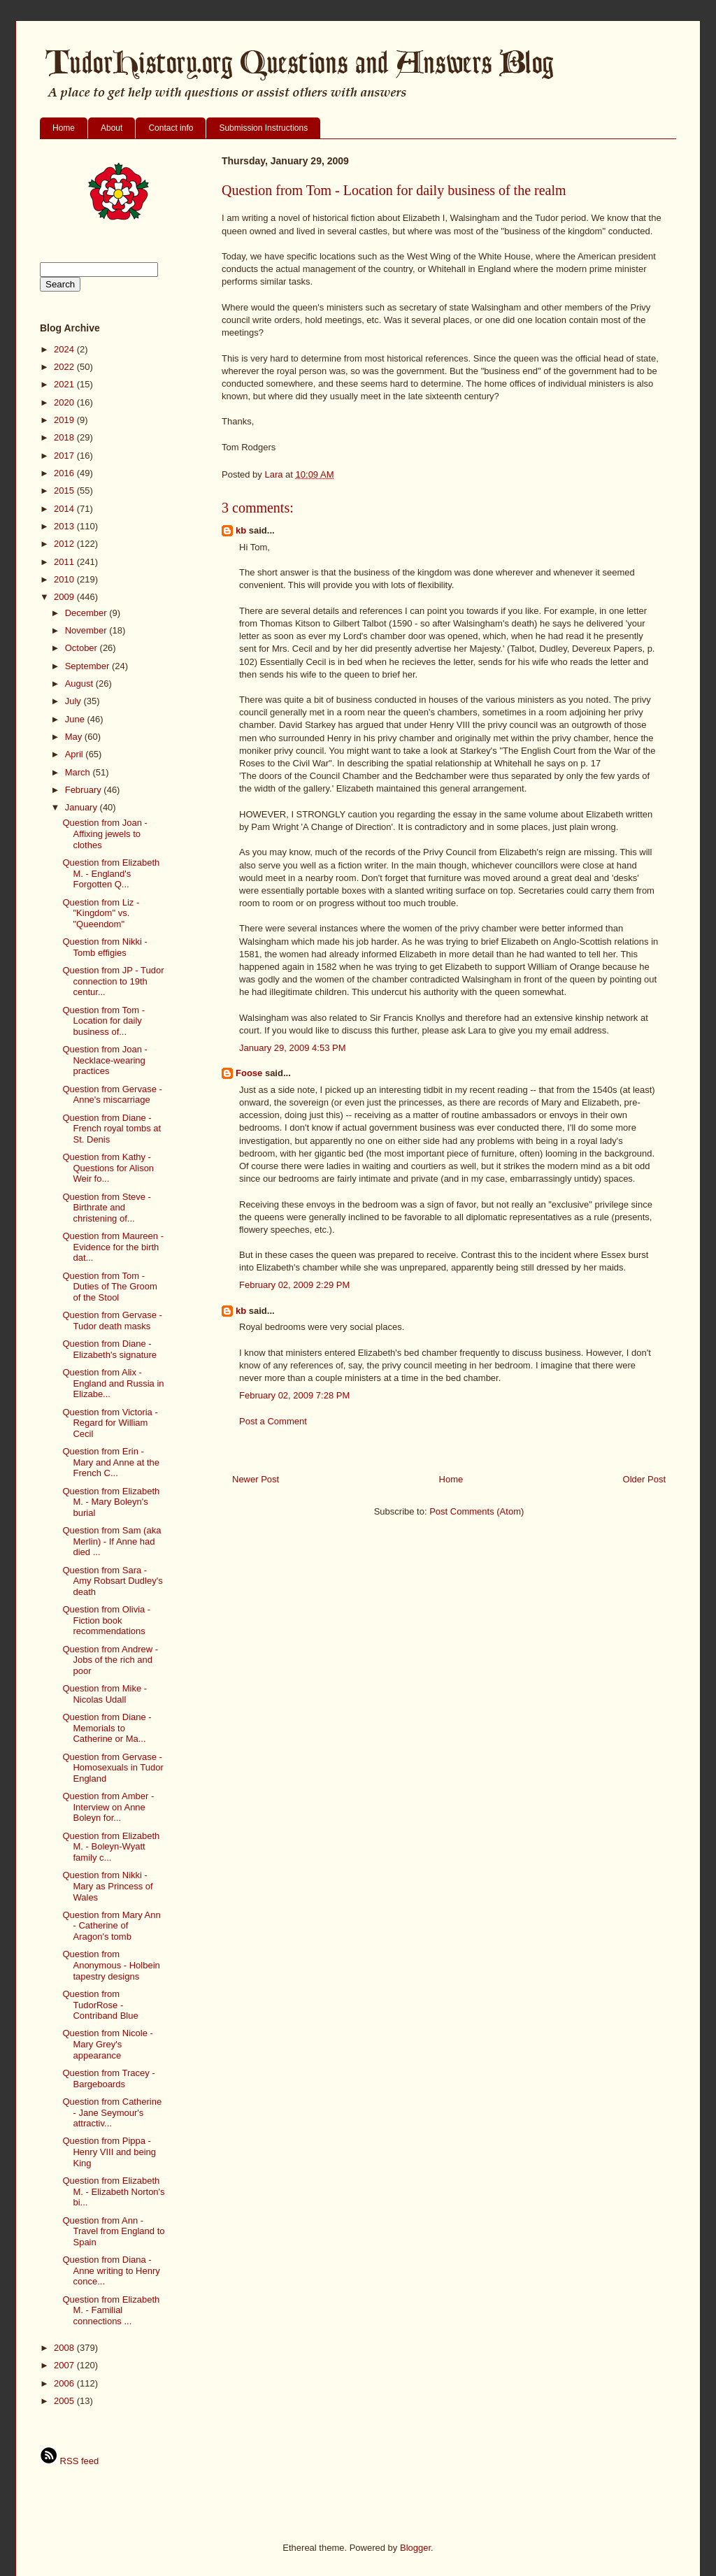  I want to click on 2018, so click(65, 437).